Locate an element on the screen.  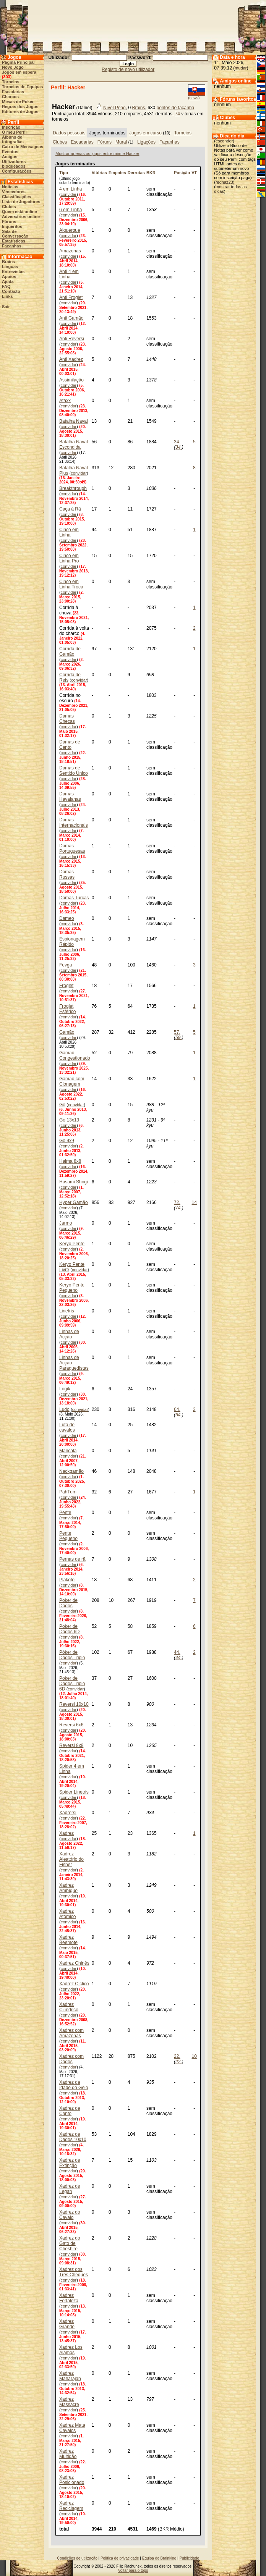
Assimilação is located at coordinates (71, 380).